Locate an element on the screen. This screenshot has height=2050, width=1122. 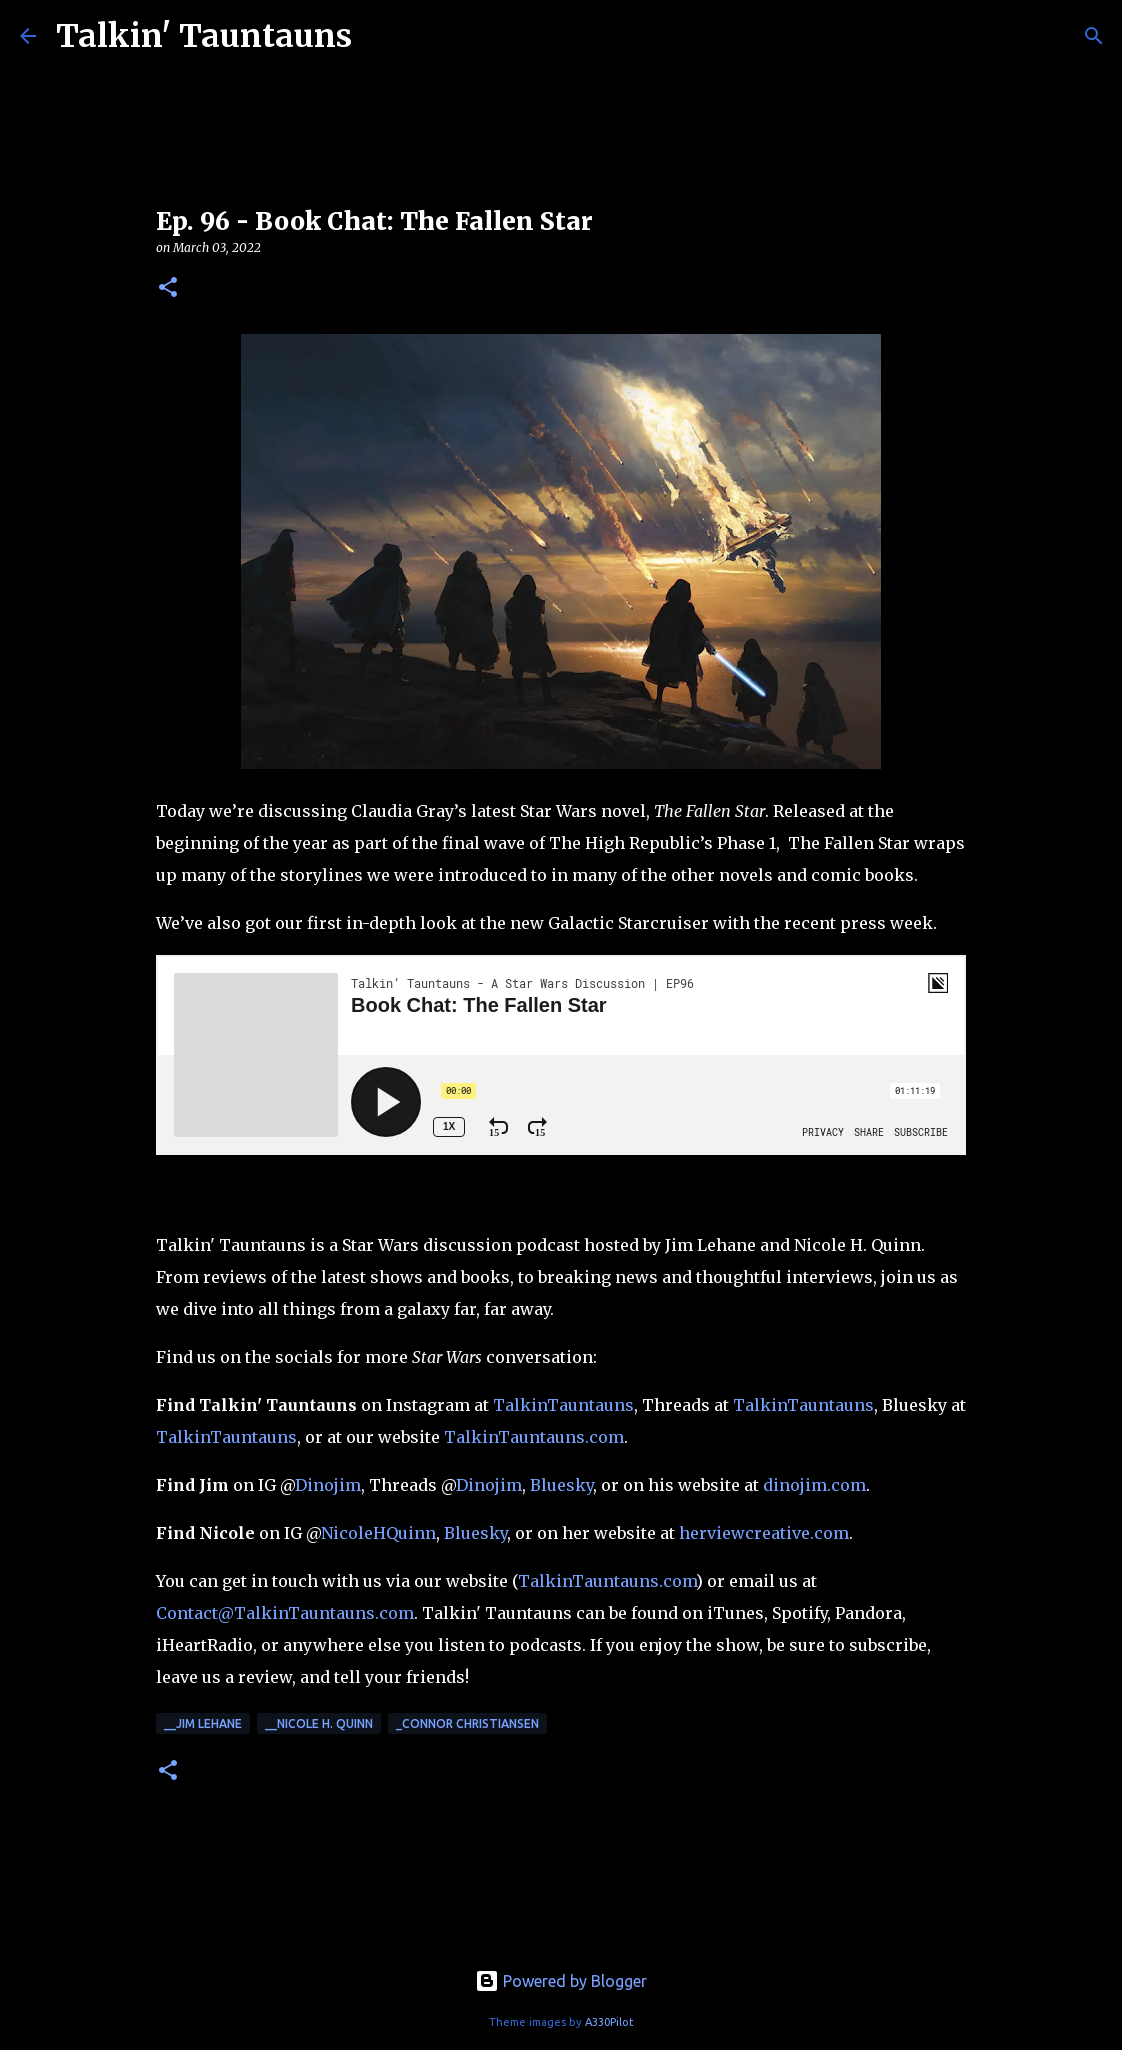
_Connor Christiansen is located at coordinates (467, 1723).